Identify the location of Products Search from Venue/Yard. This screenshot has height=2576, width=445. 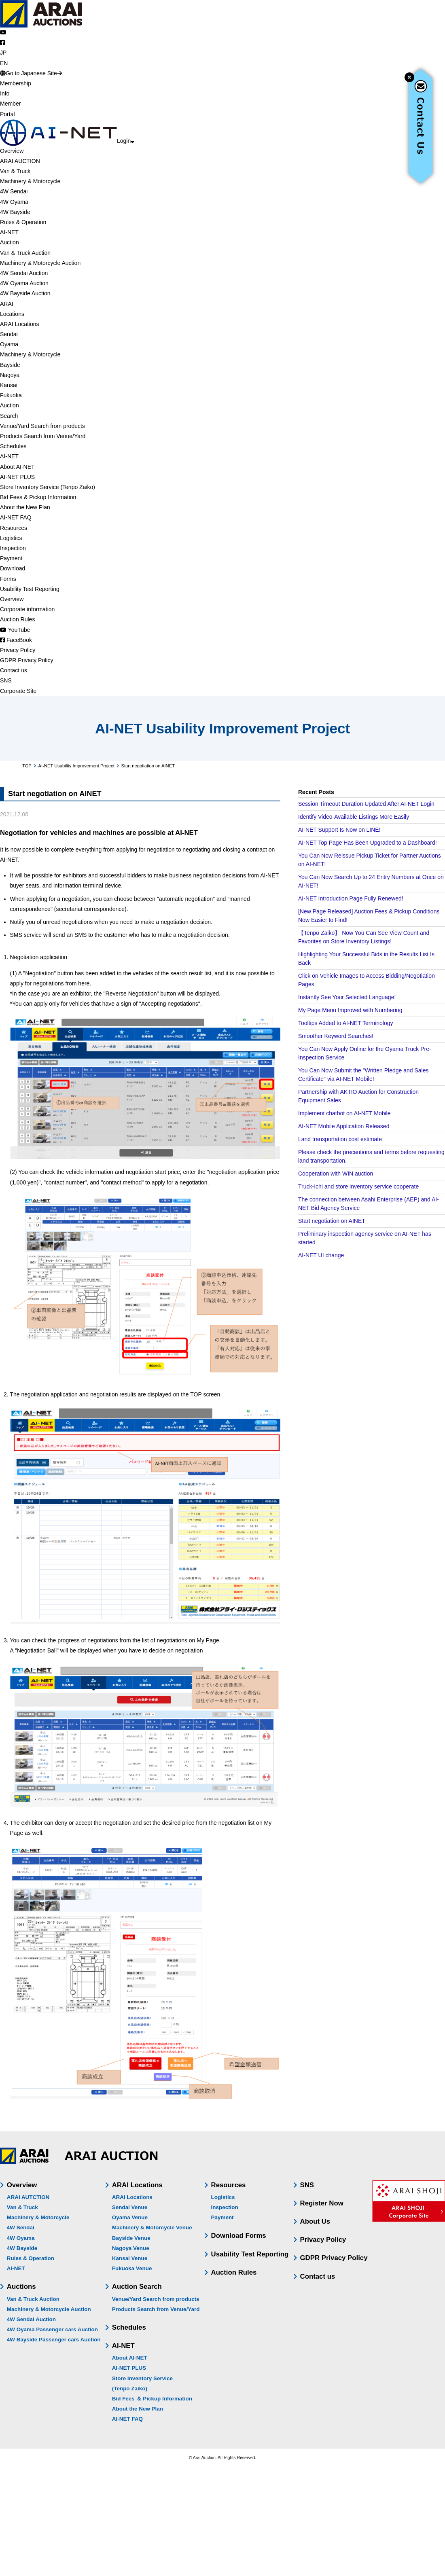
(156, 2309).